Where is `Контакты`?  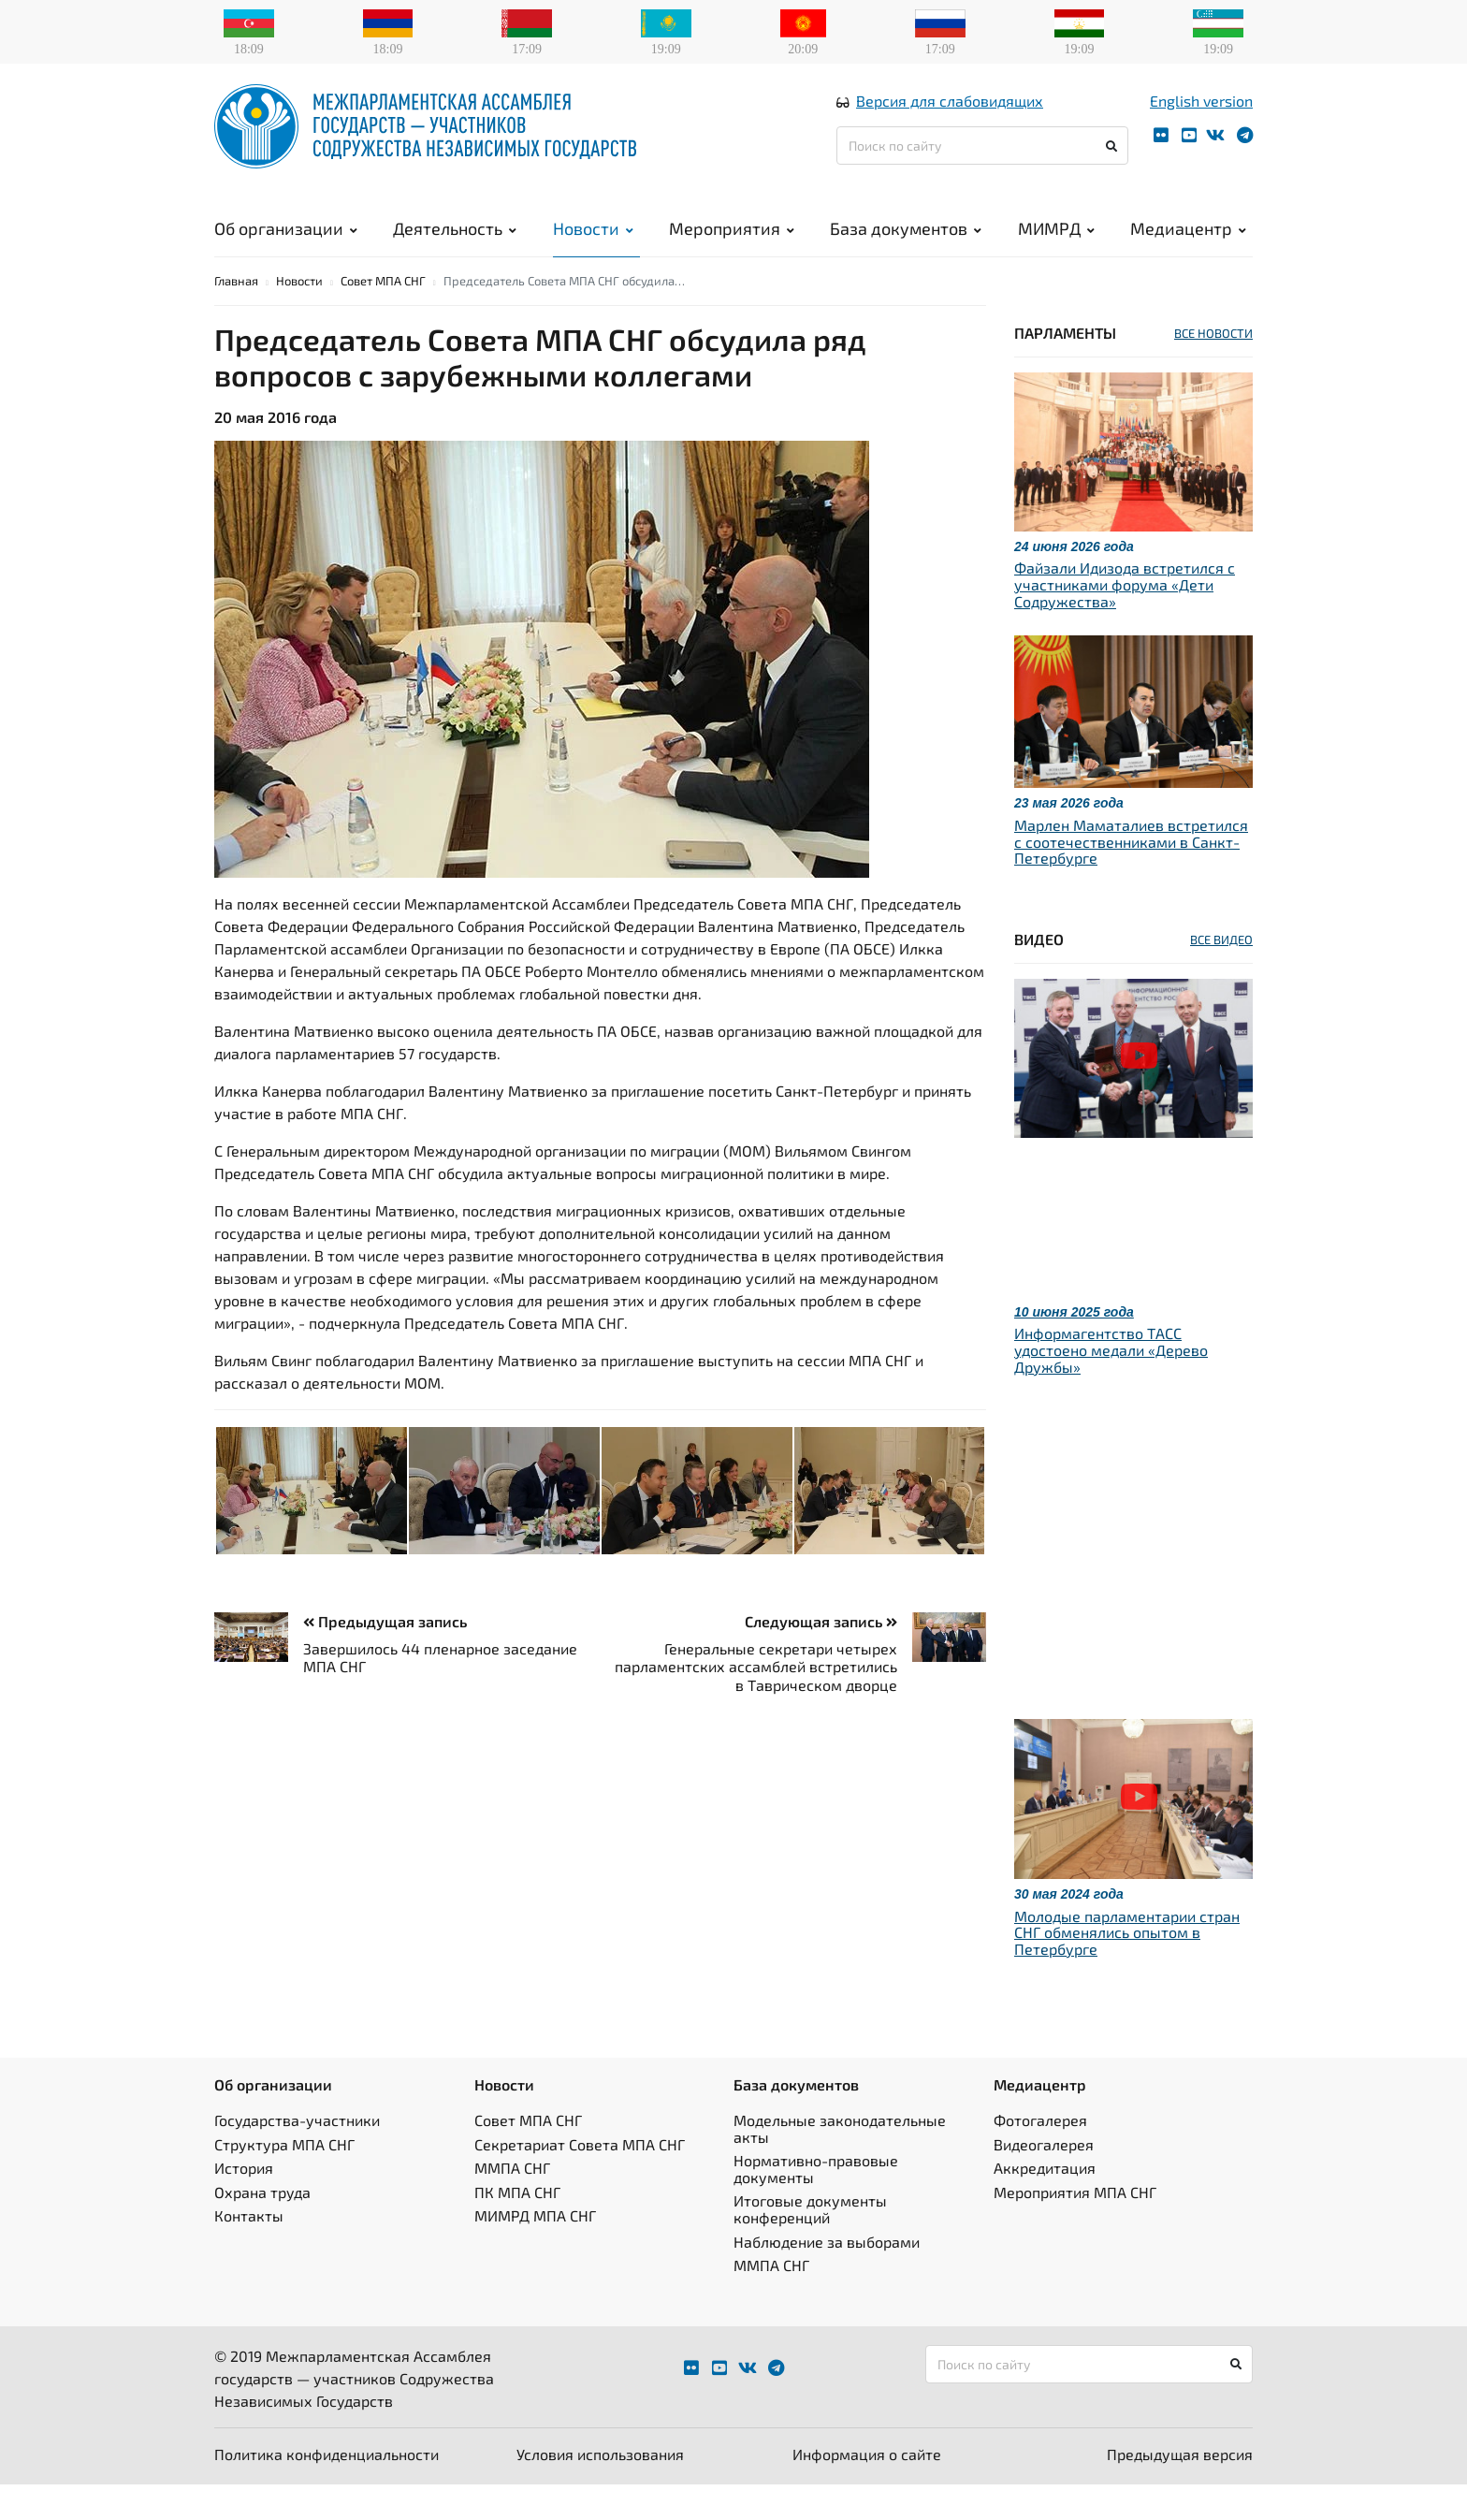
Контакты is located at coordinates (248, 2252).